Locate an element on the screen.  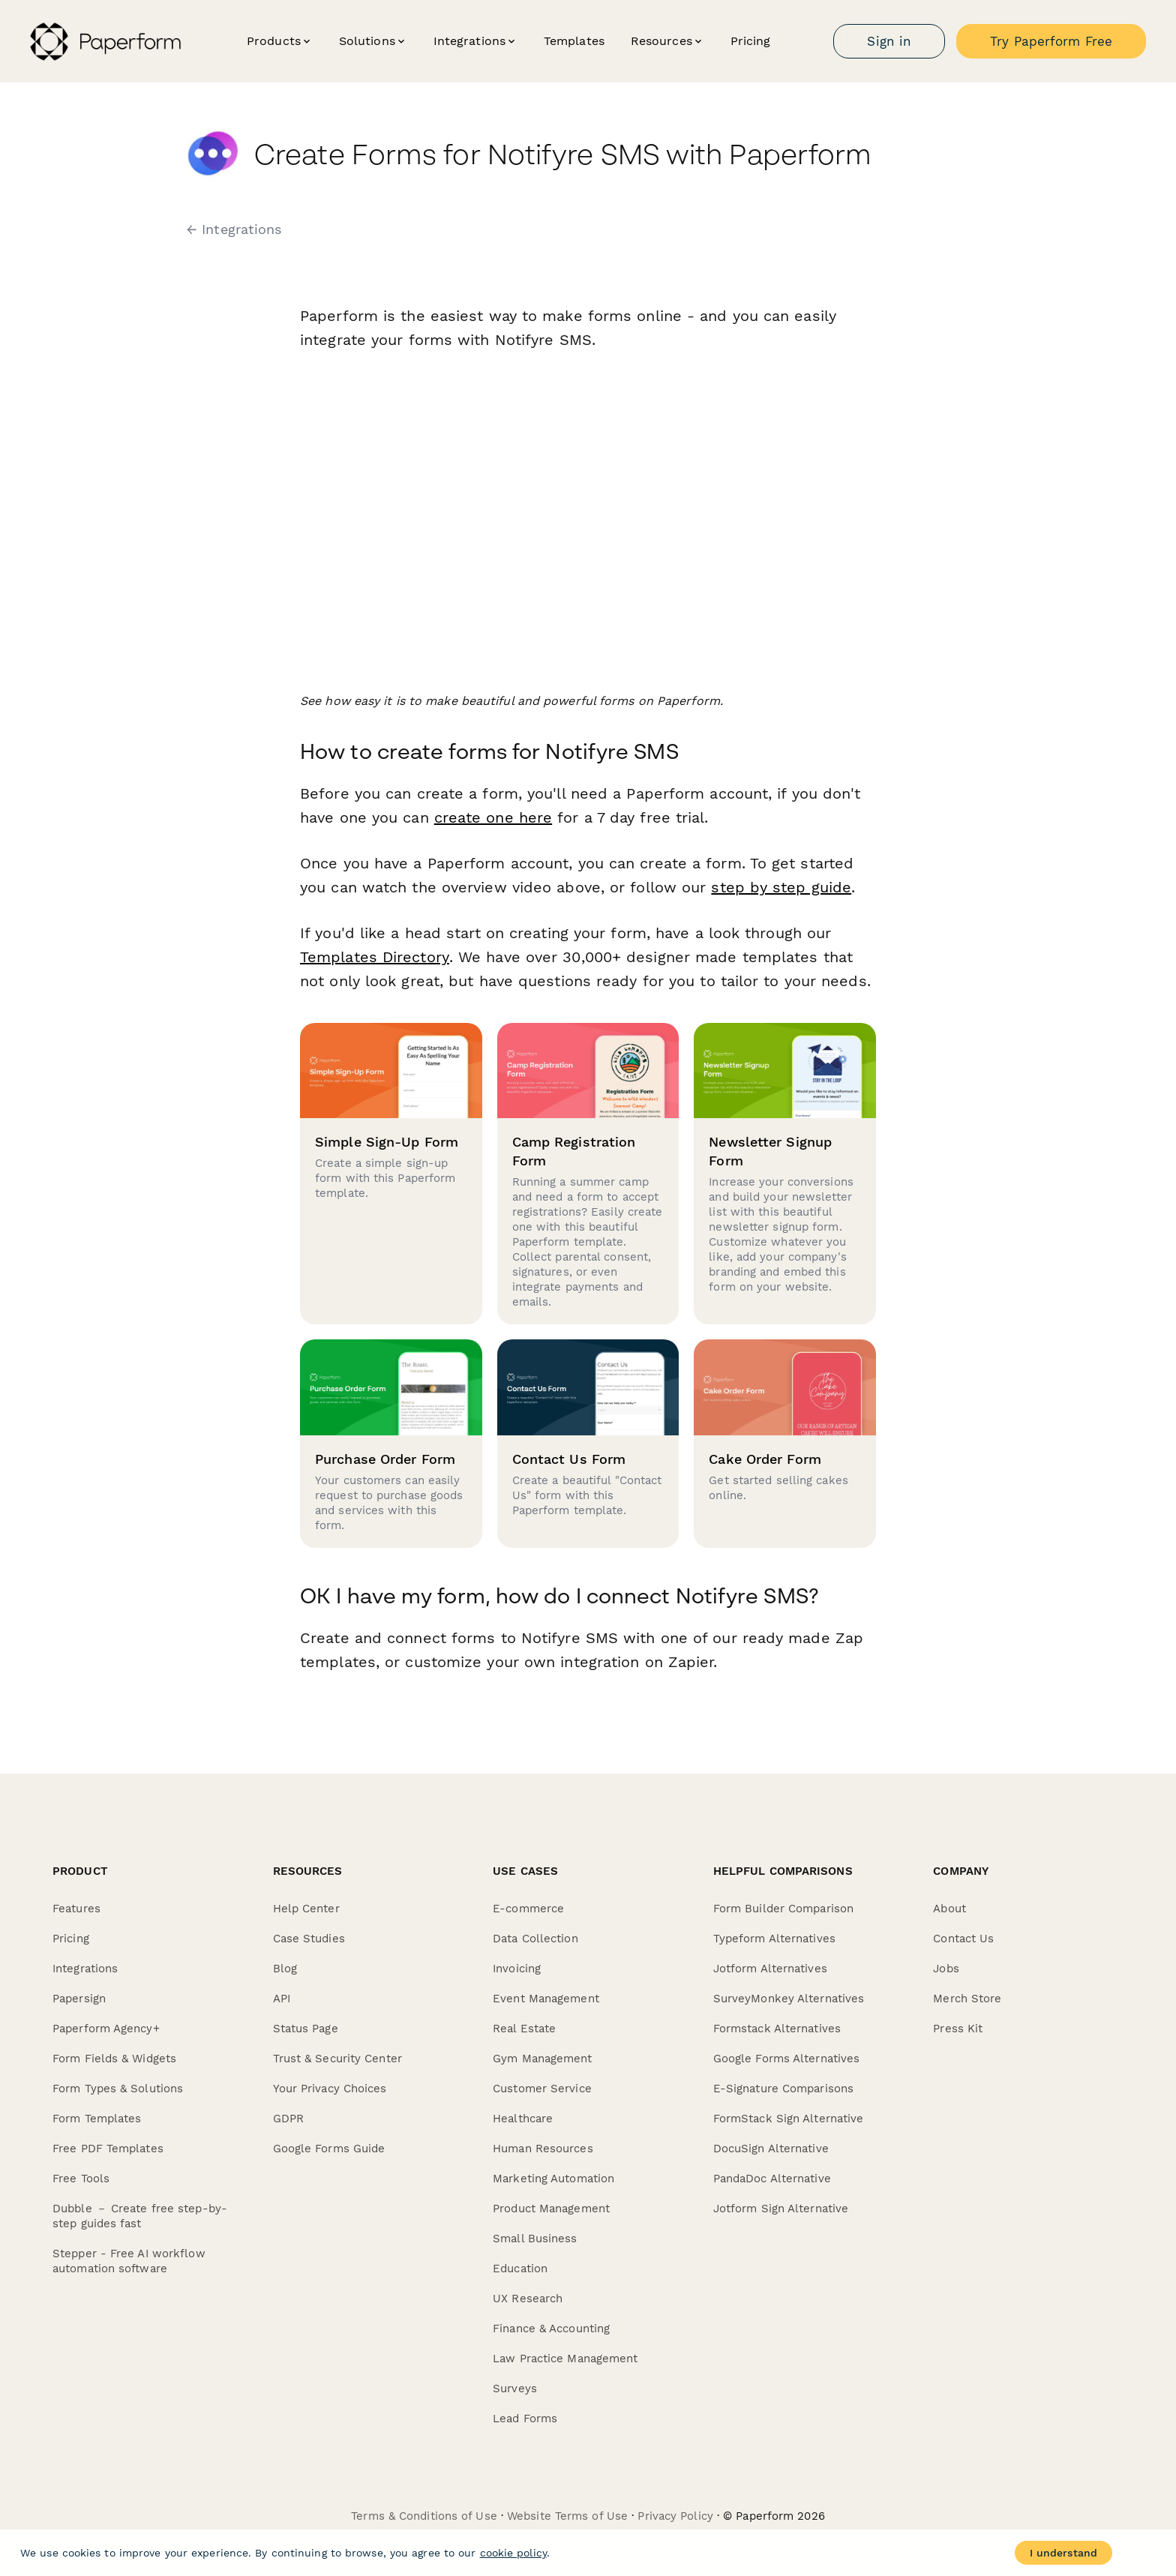
Typeform Alternatives is located at coordinates (774, 1938).